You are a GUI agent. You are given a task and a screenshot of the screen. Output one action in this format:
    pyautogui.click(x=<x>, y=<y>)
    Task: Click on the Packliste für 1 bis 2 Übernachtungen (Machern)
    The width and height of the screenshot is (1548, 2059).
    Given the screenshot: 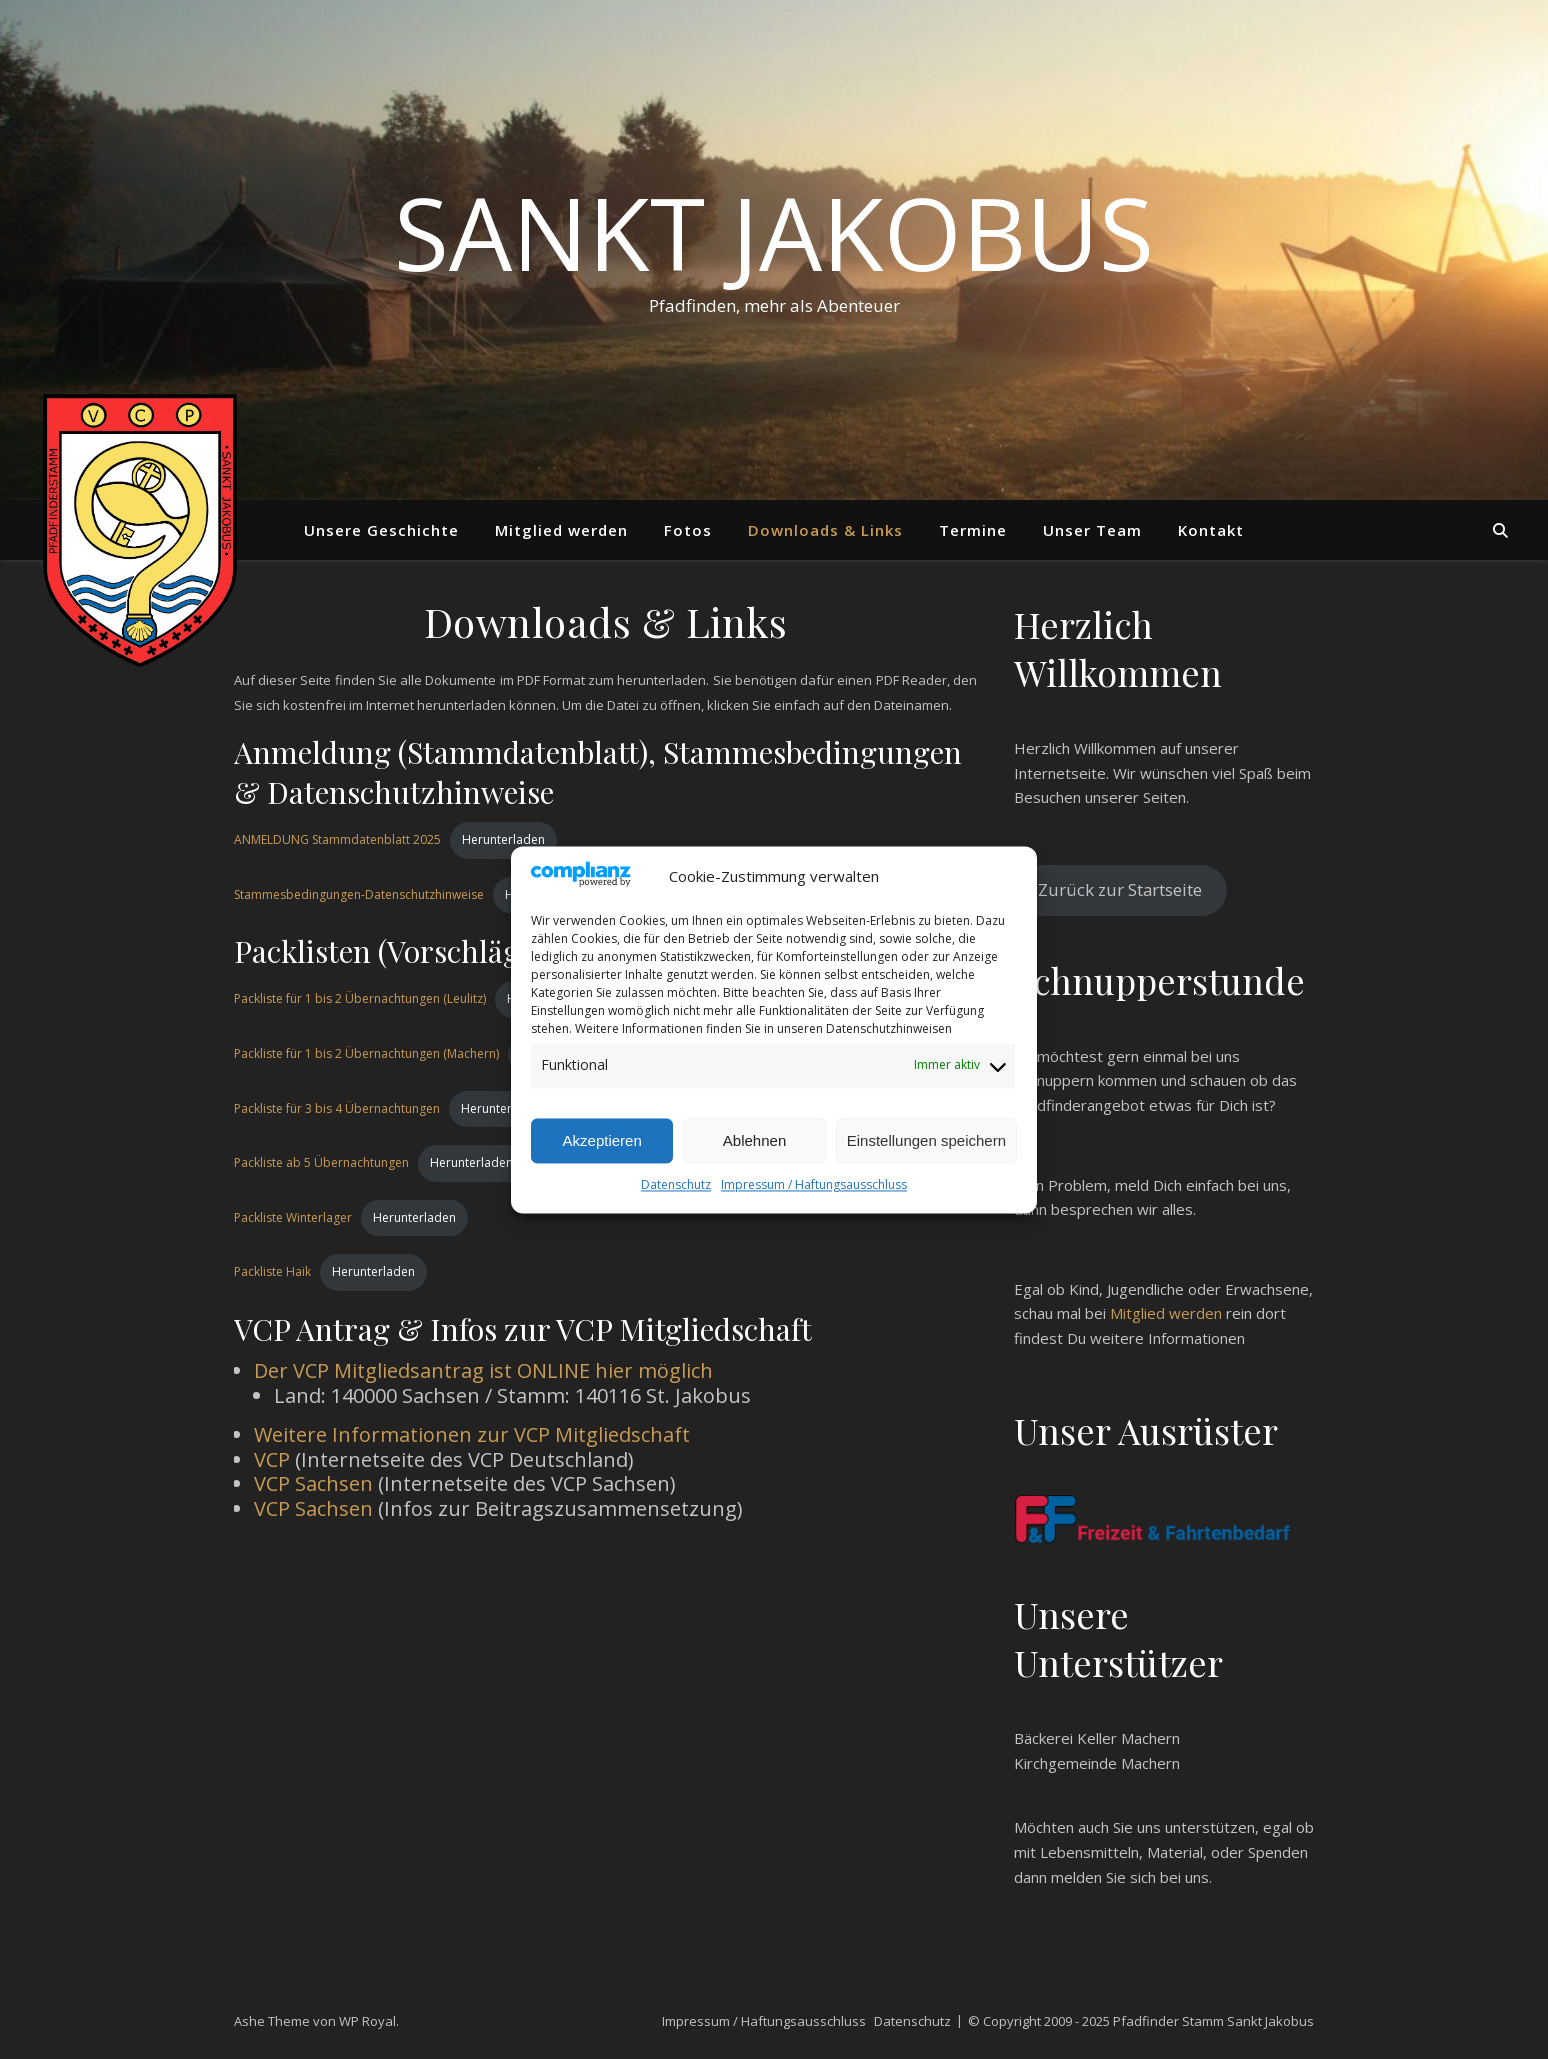 What is the action you would take?
    pyautogui.click(x=366, y=1053)
    